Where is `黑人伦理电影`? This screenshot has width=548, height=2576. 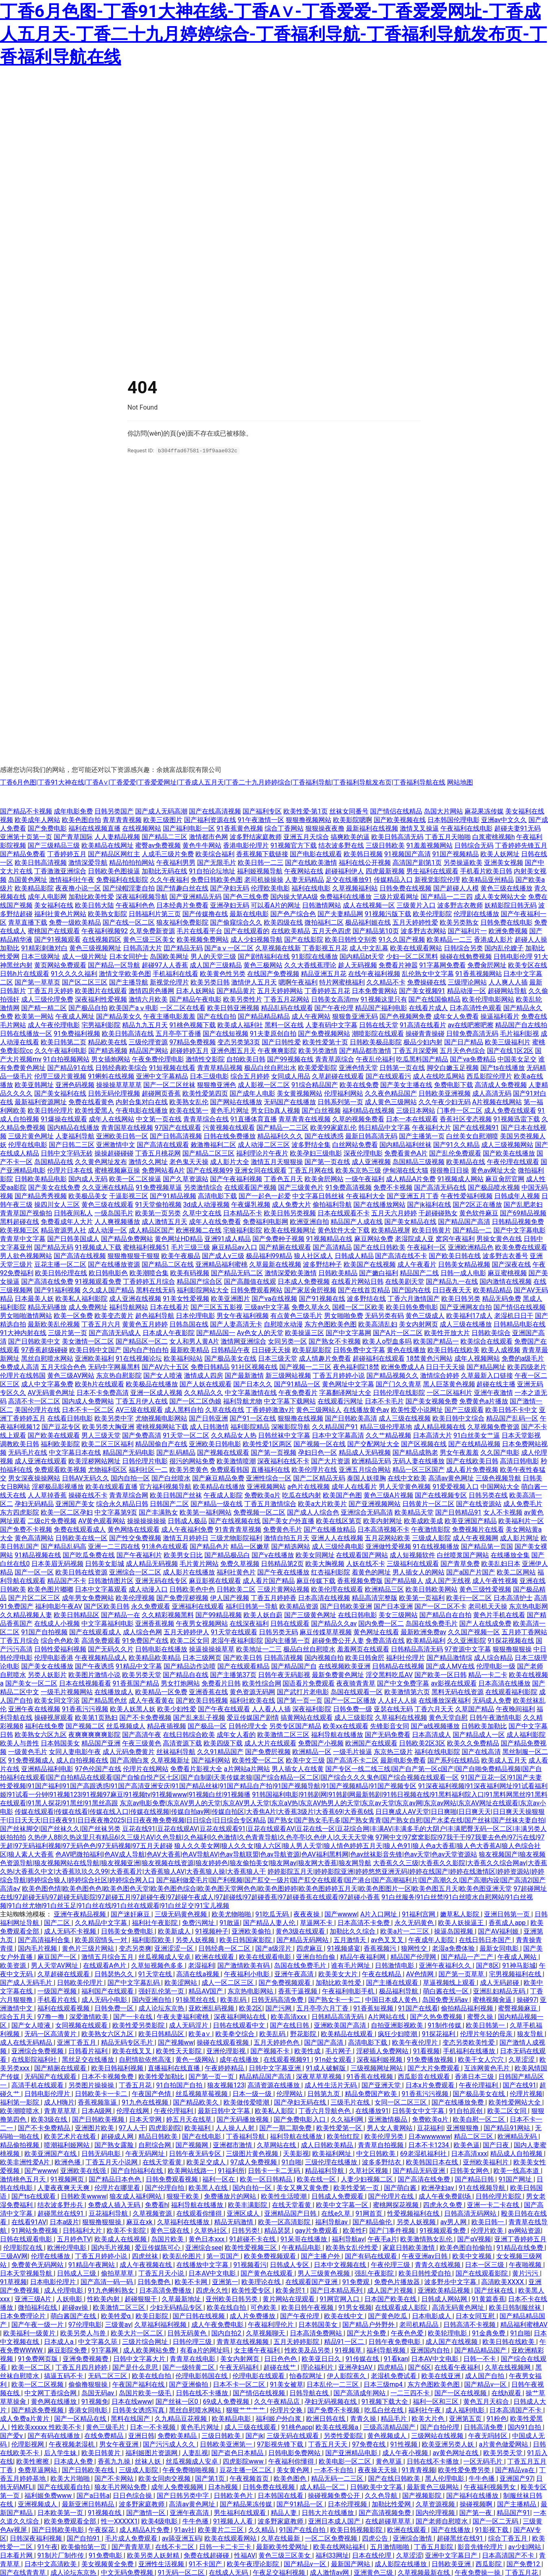 黑人伦理电影 is located at coordinates (445, 2478).